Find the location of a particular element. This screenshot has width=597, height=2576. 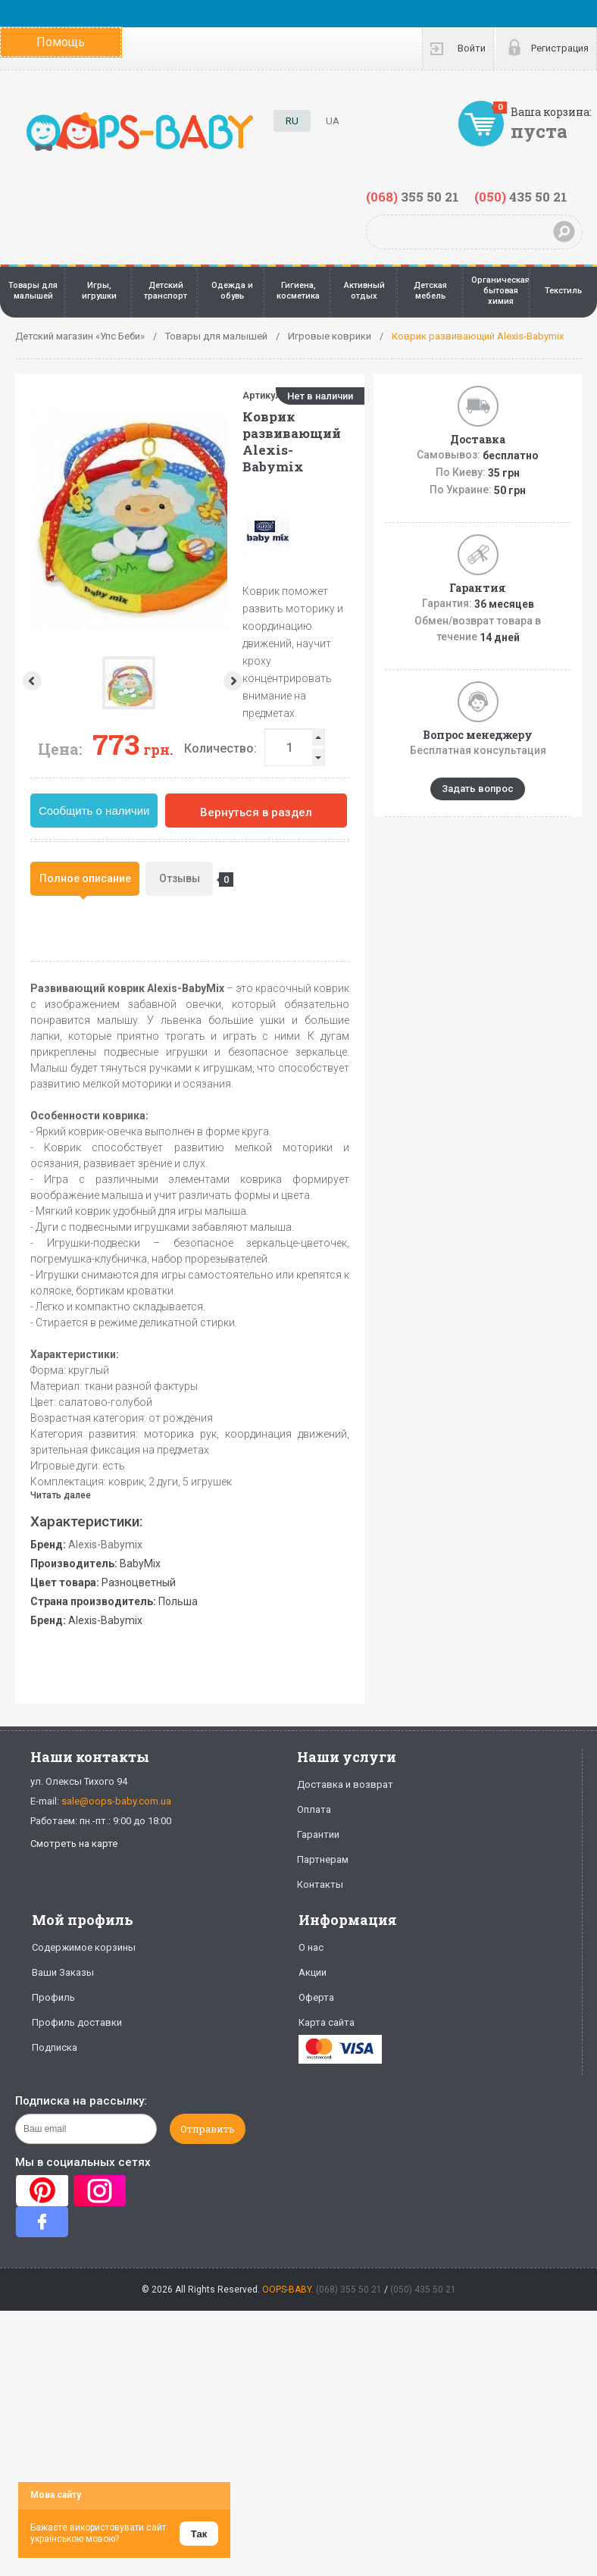

Гарантии is located at coordinates (318, 1834).